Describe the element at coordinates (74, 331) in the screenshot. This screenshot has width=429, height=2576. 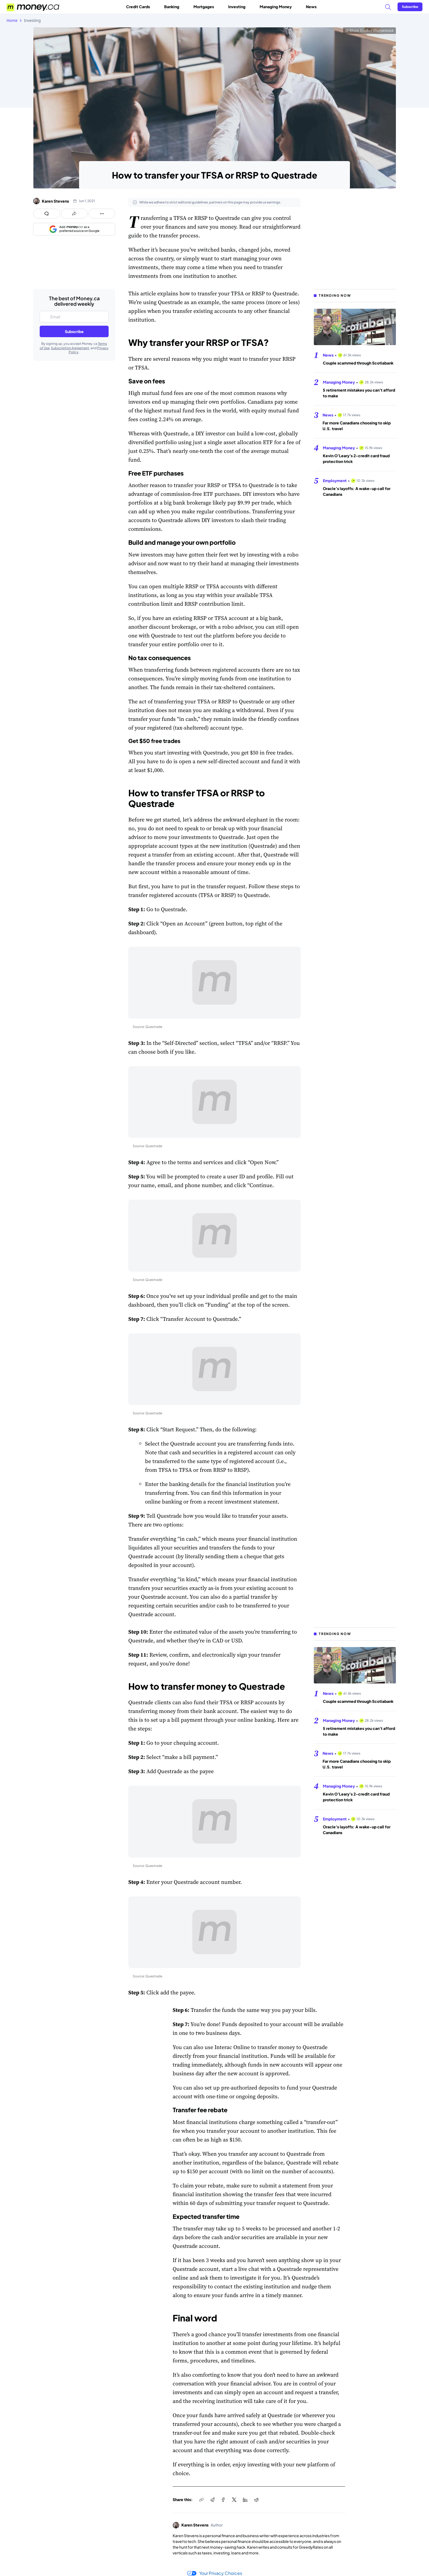
I see `Subscribe` at that location.